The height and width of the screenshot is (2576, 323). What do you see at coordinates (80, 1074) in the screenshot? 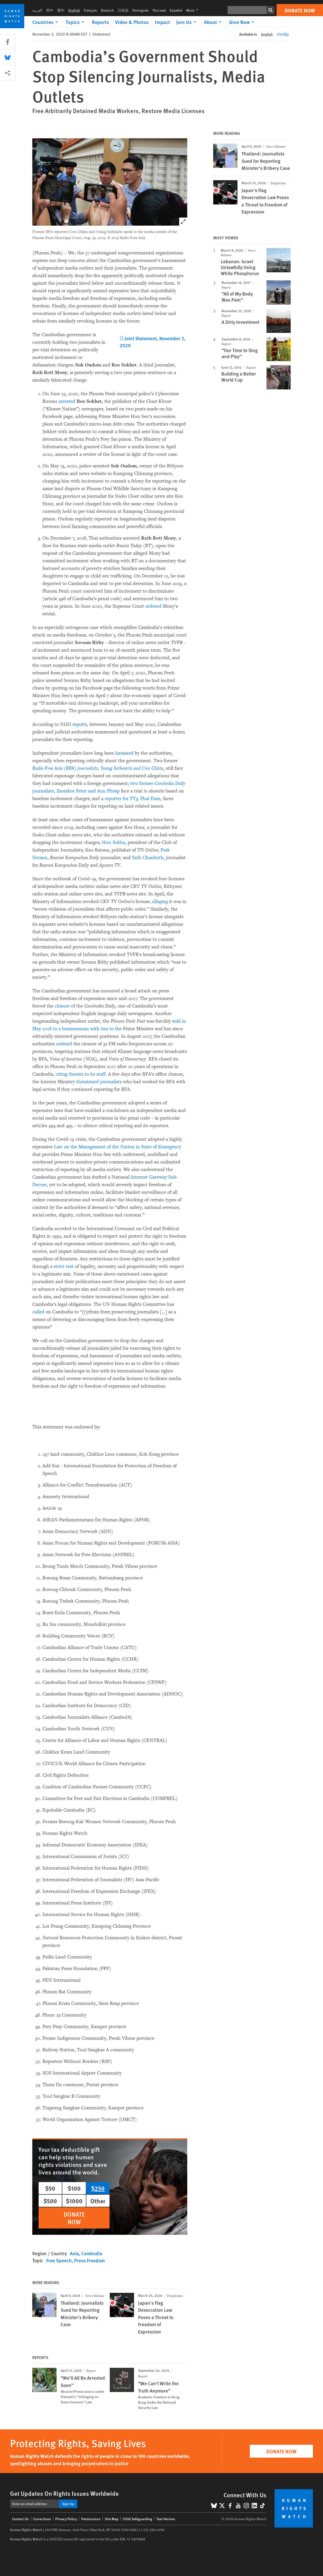
I see `citing threats to its staff` at bounding box center [80, 1074].